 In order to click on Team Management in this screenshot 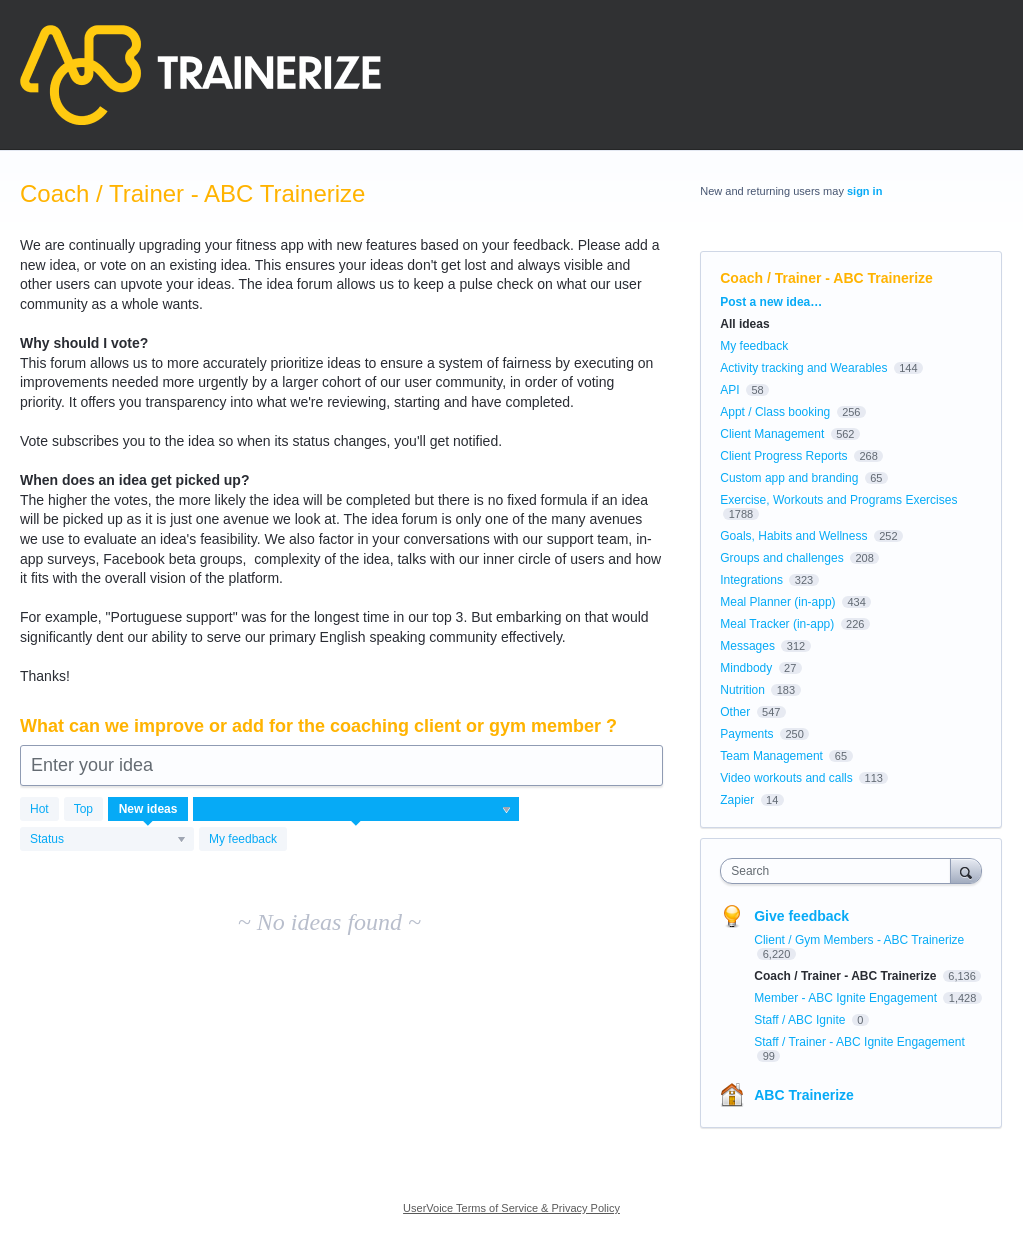, I will do `click(771, 756)`.